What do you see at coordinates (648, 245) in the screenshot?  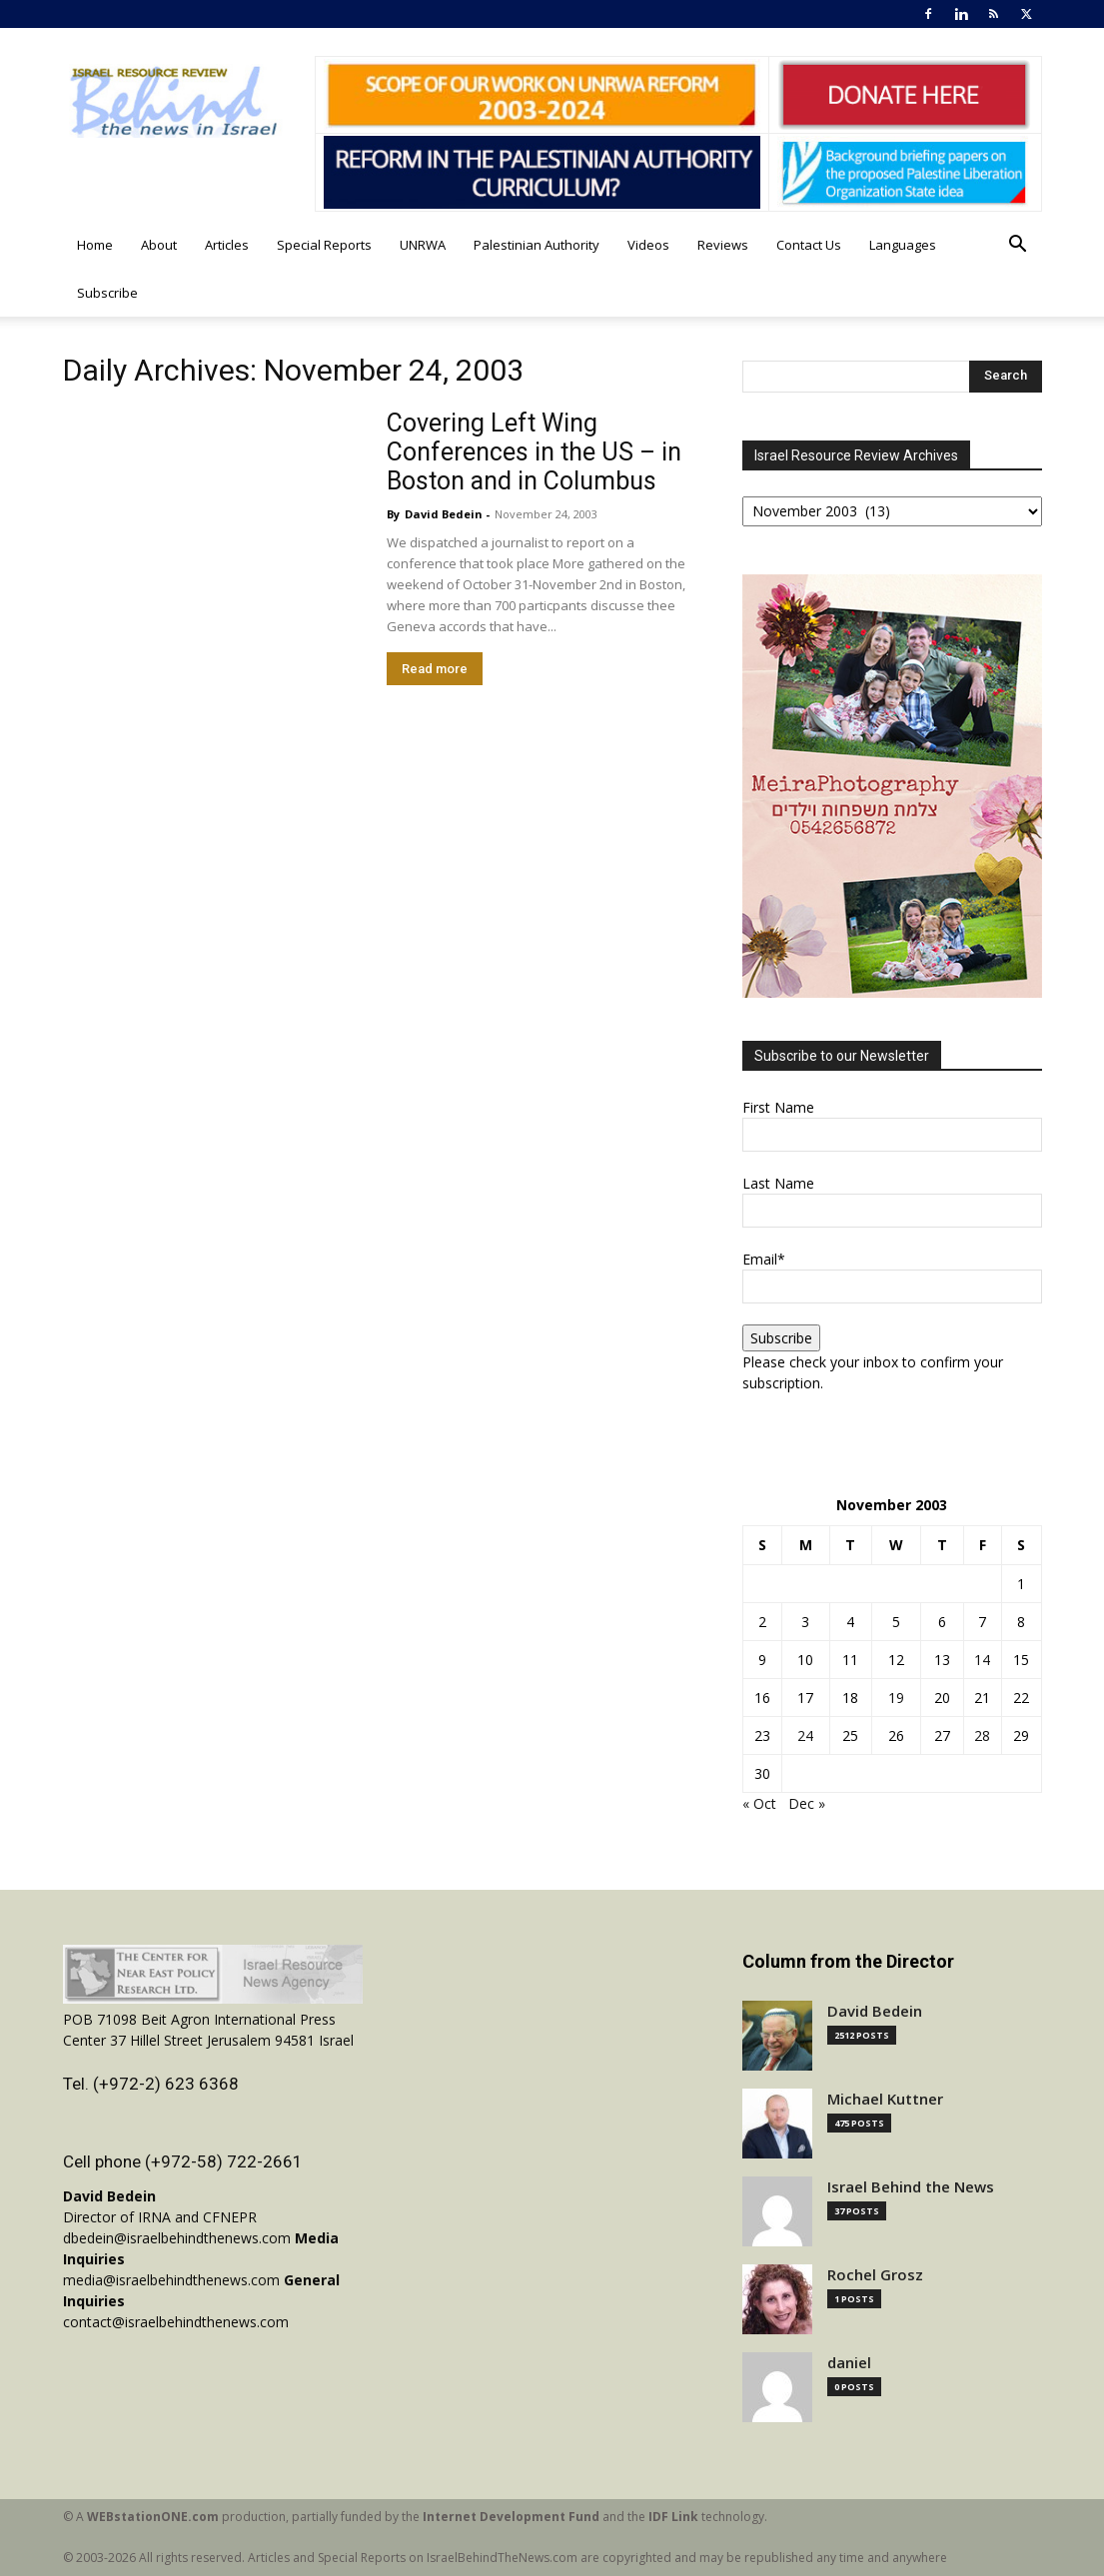 I see `Videos` at bounding box center [648, 245].